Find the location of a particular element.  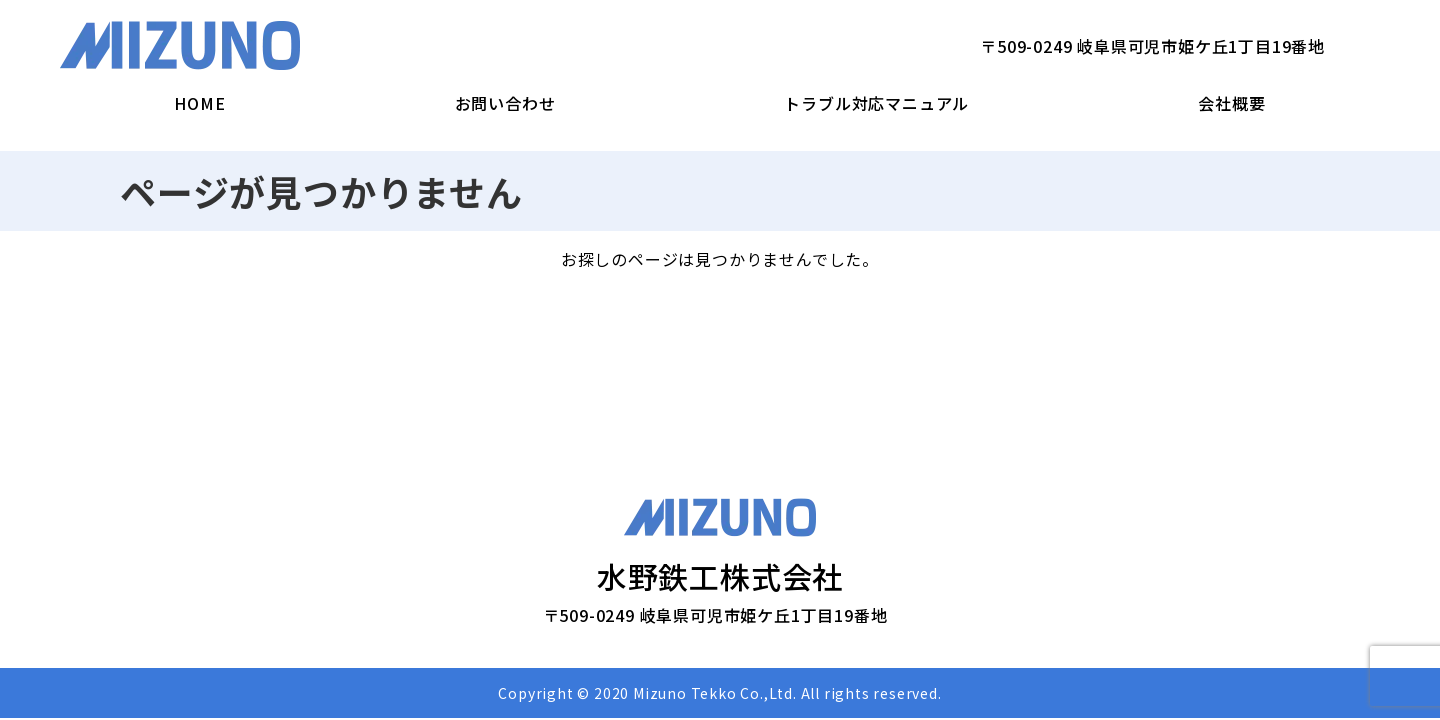

トラブル対応マニュアル is located at coordinates (876, 103).